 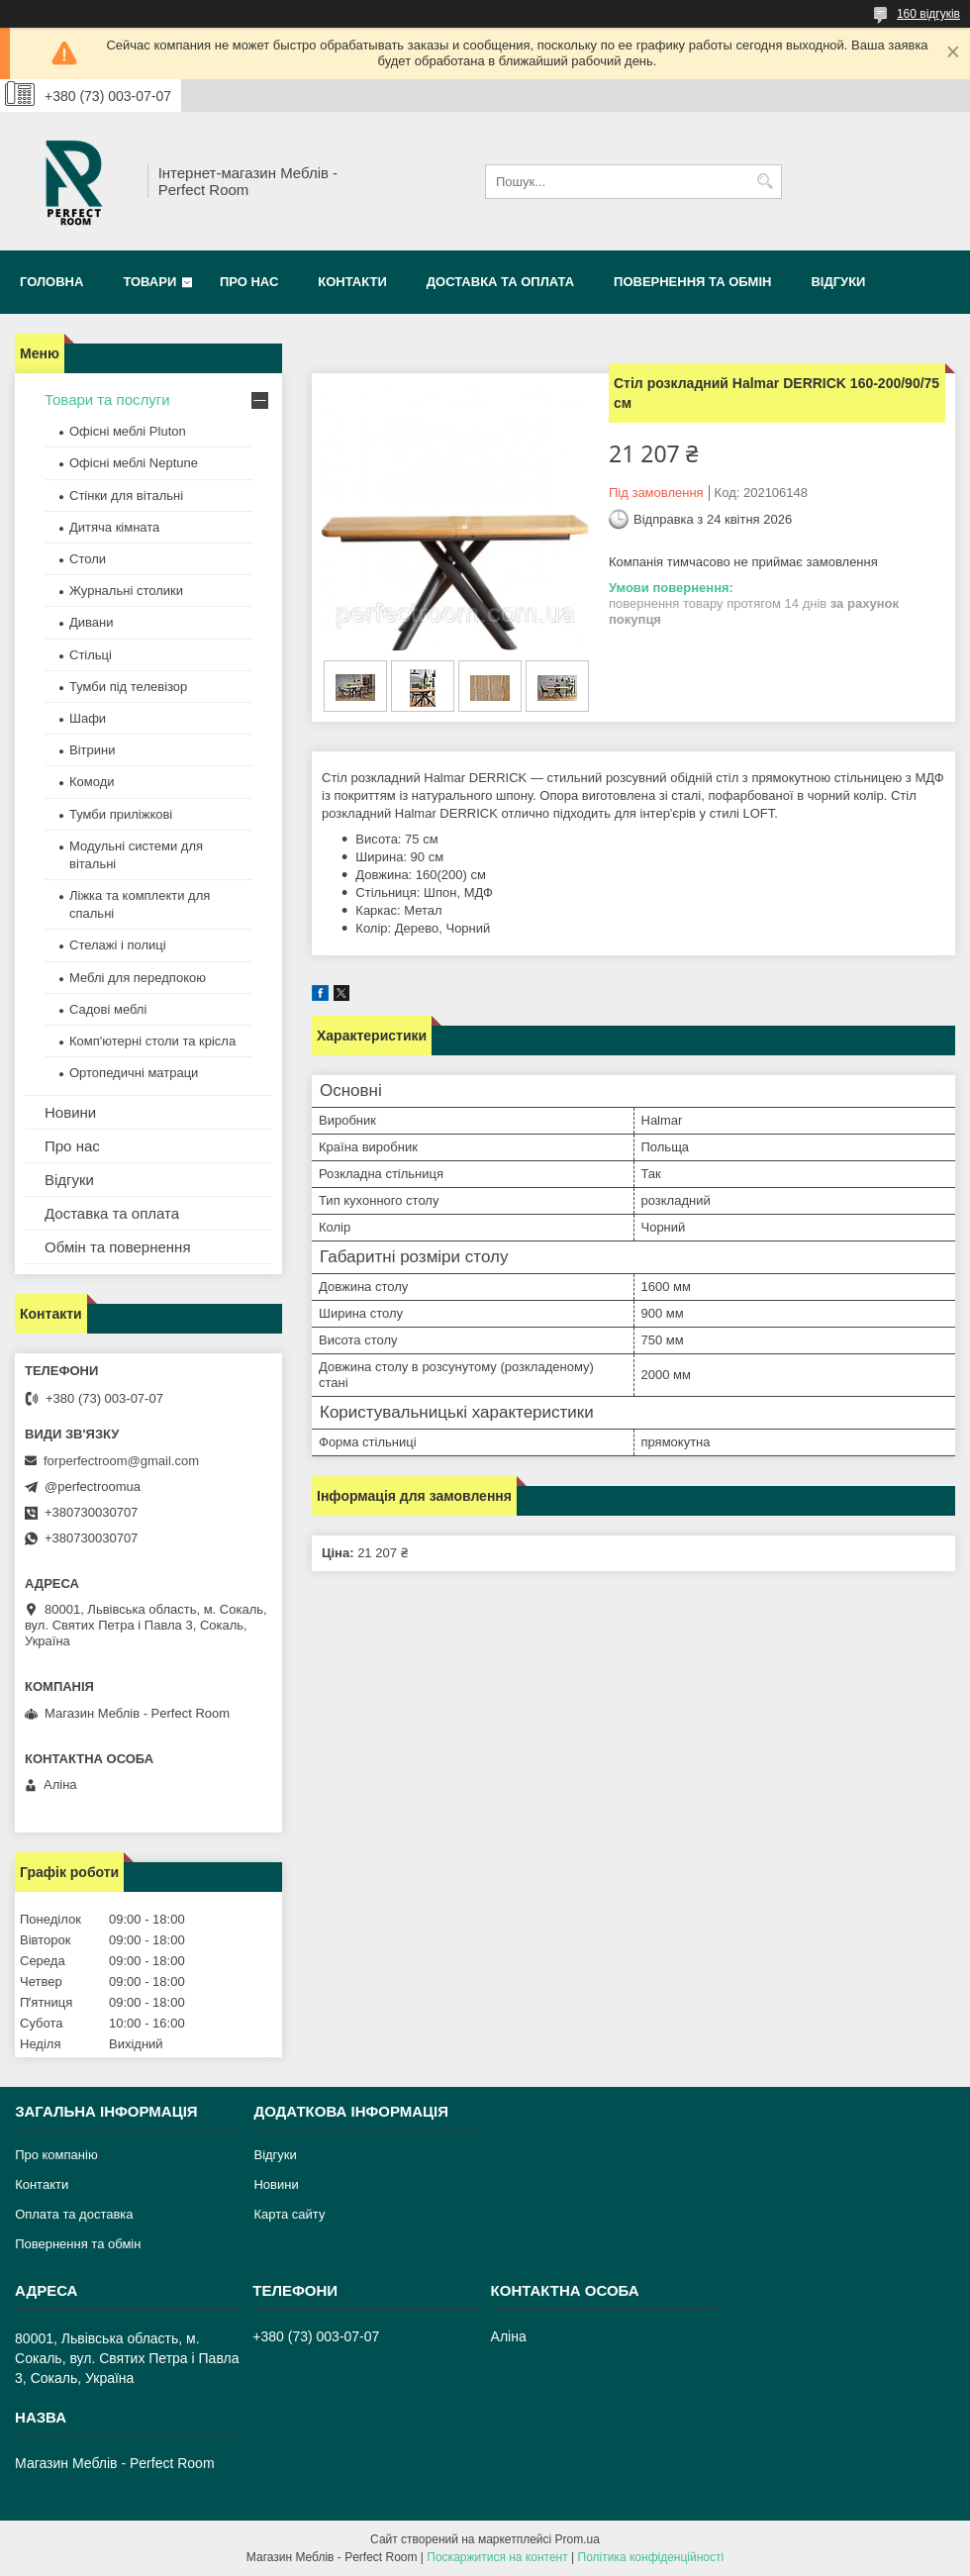 I want to click on [Шукати], so click(x=764, y=181).